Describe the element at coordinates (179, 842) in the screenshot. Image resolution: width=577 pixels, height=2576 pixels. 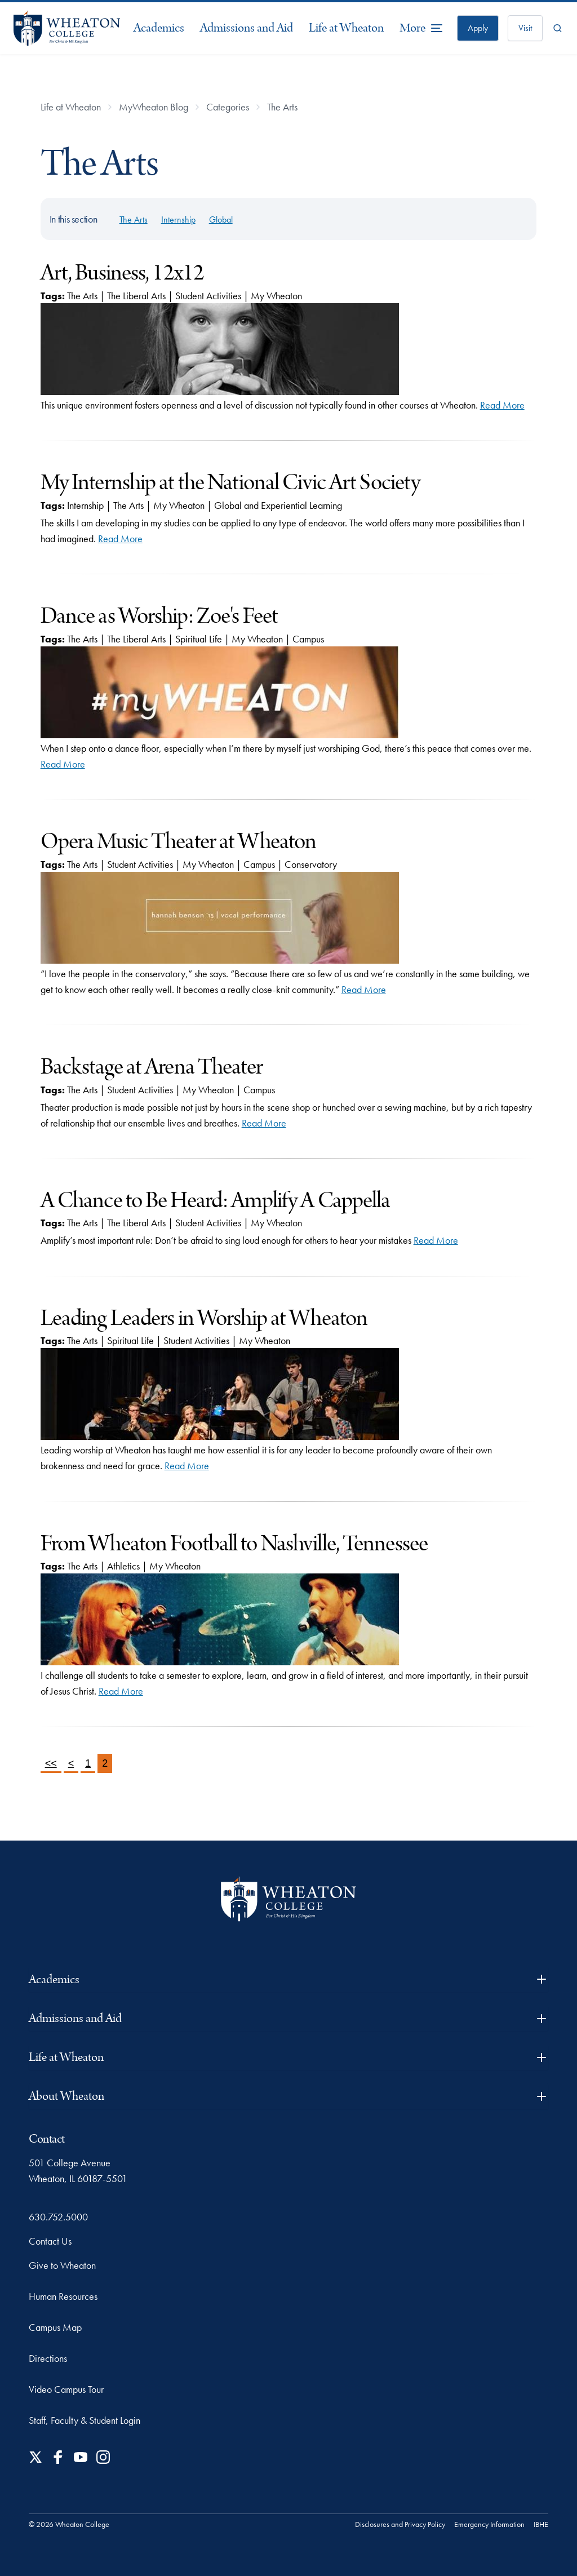
I see `Opera Music Theater at Wheaton` at that location.